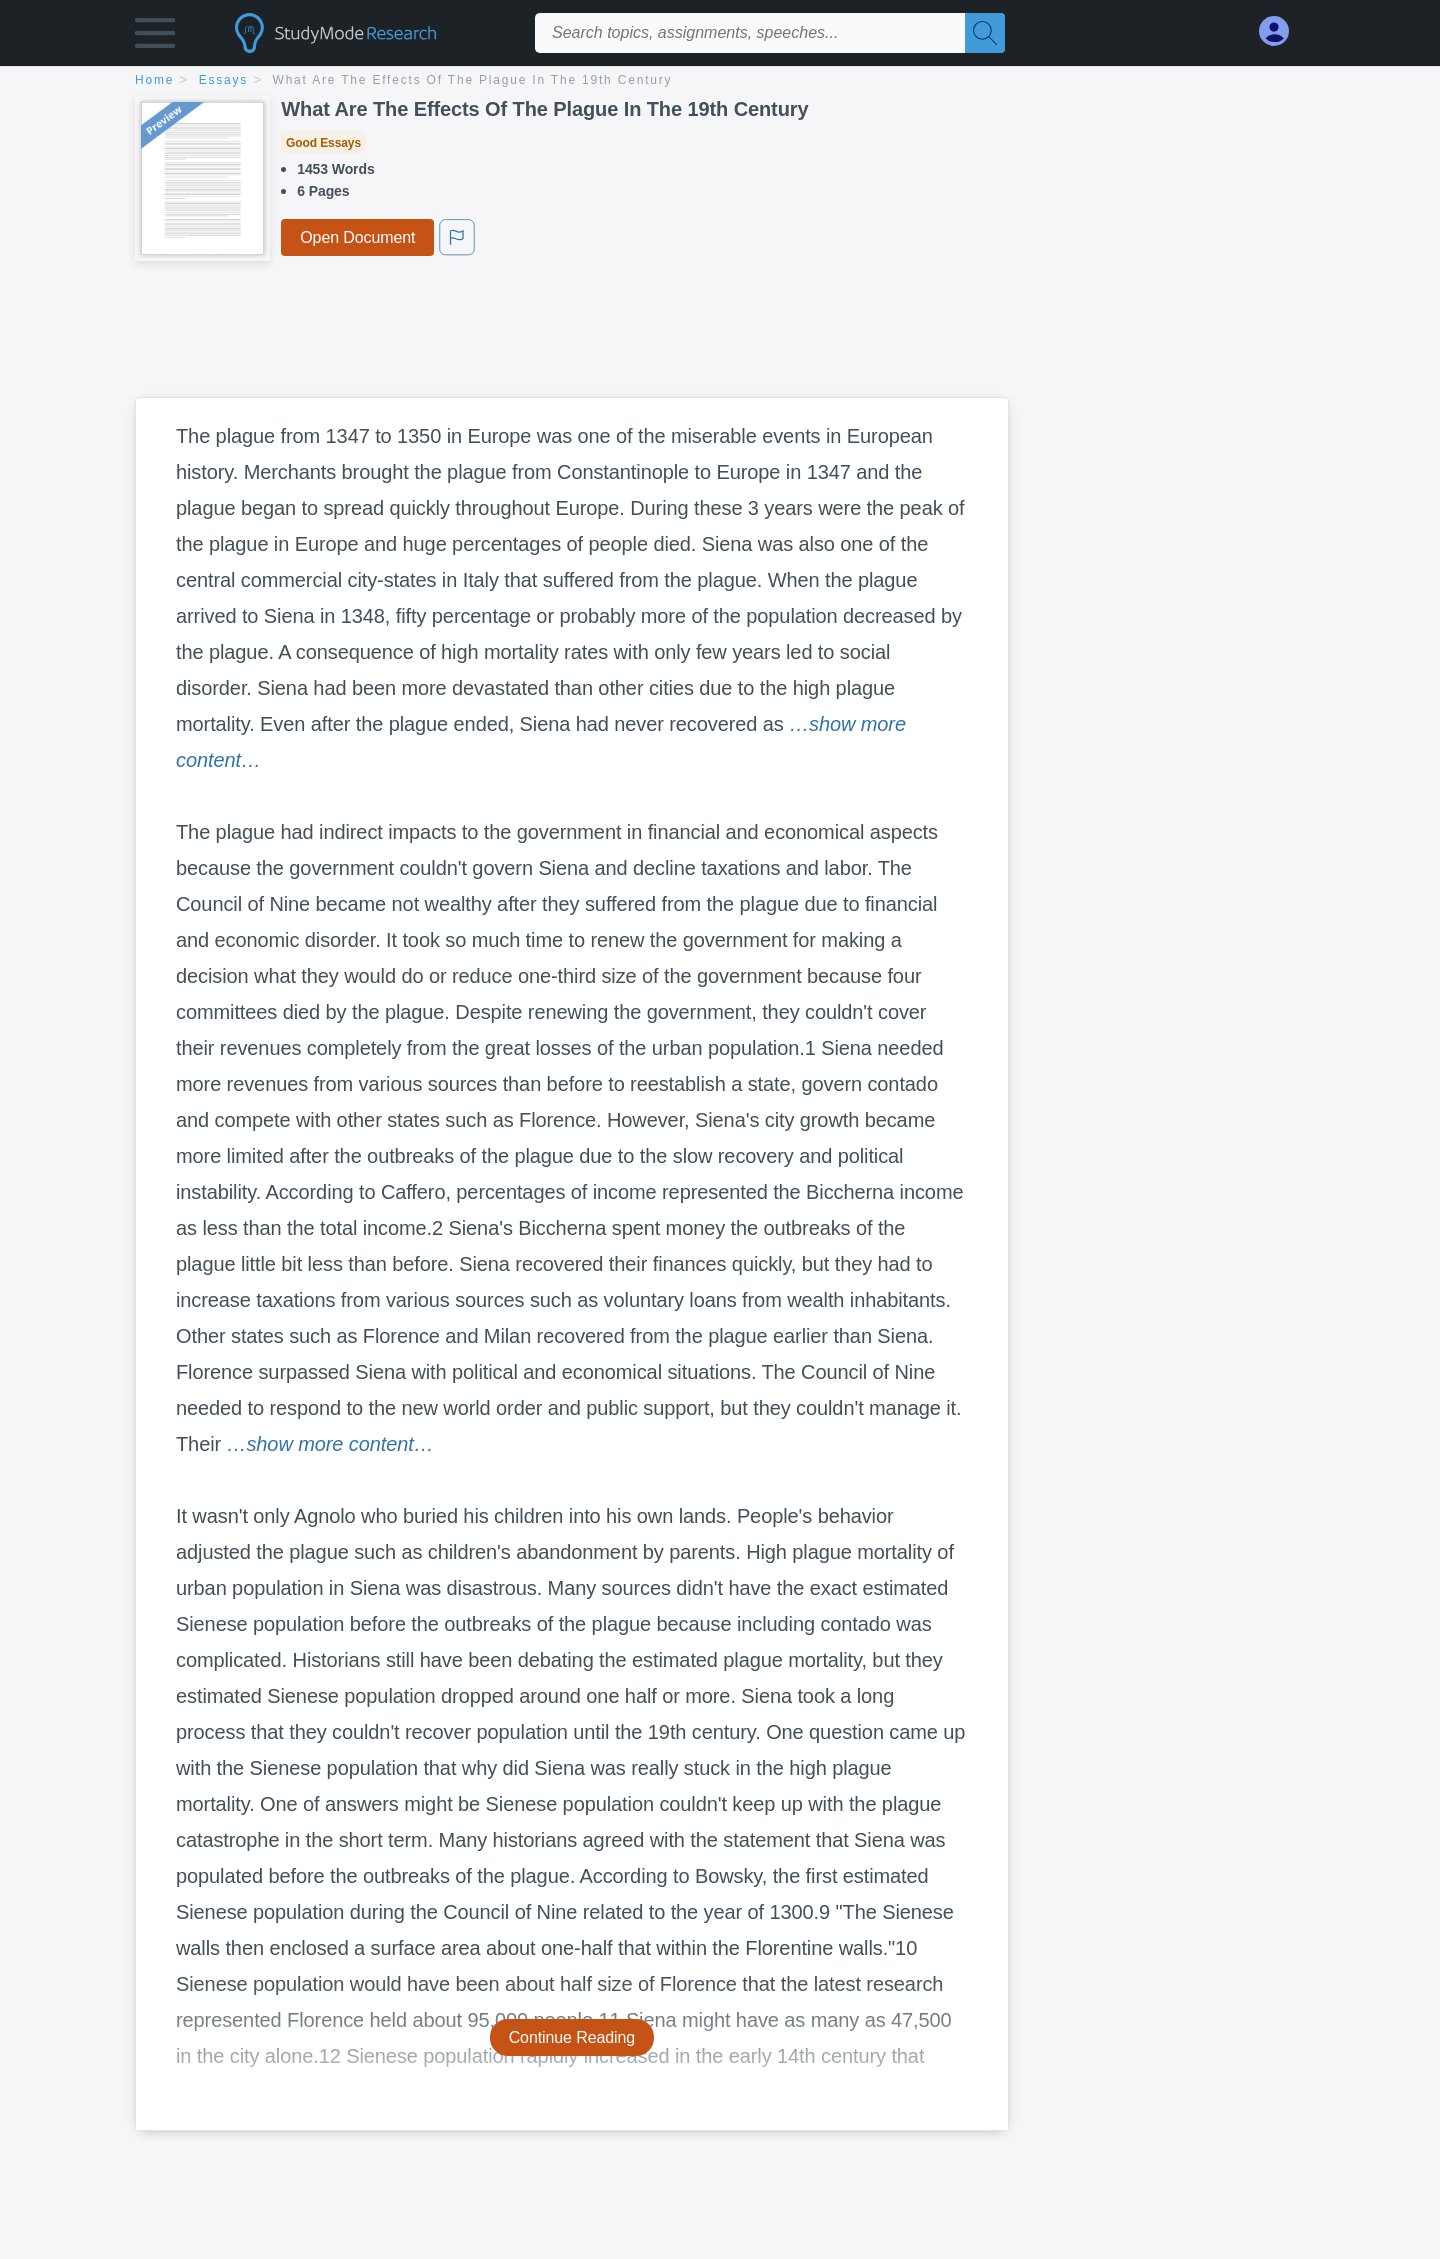 Image resolution: width=1440 pixels, height=2259 pixels. I want to click on essays, so click(223, 80).